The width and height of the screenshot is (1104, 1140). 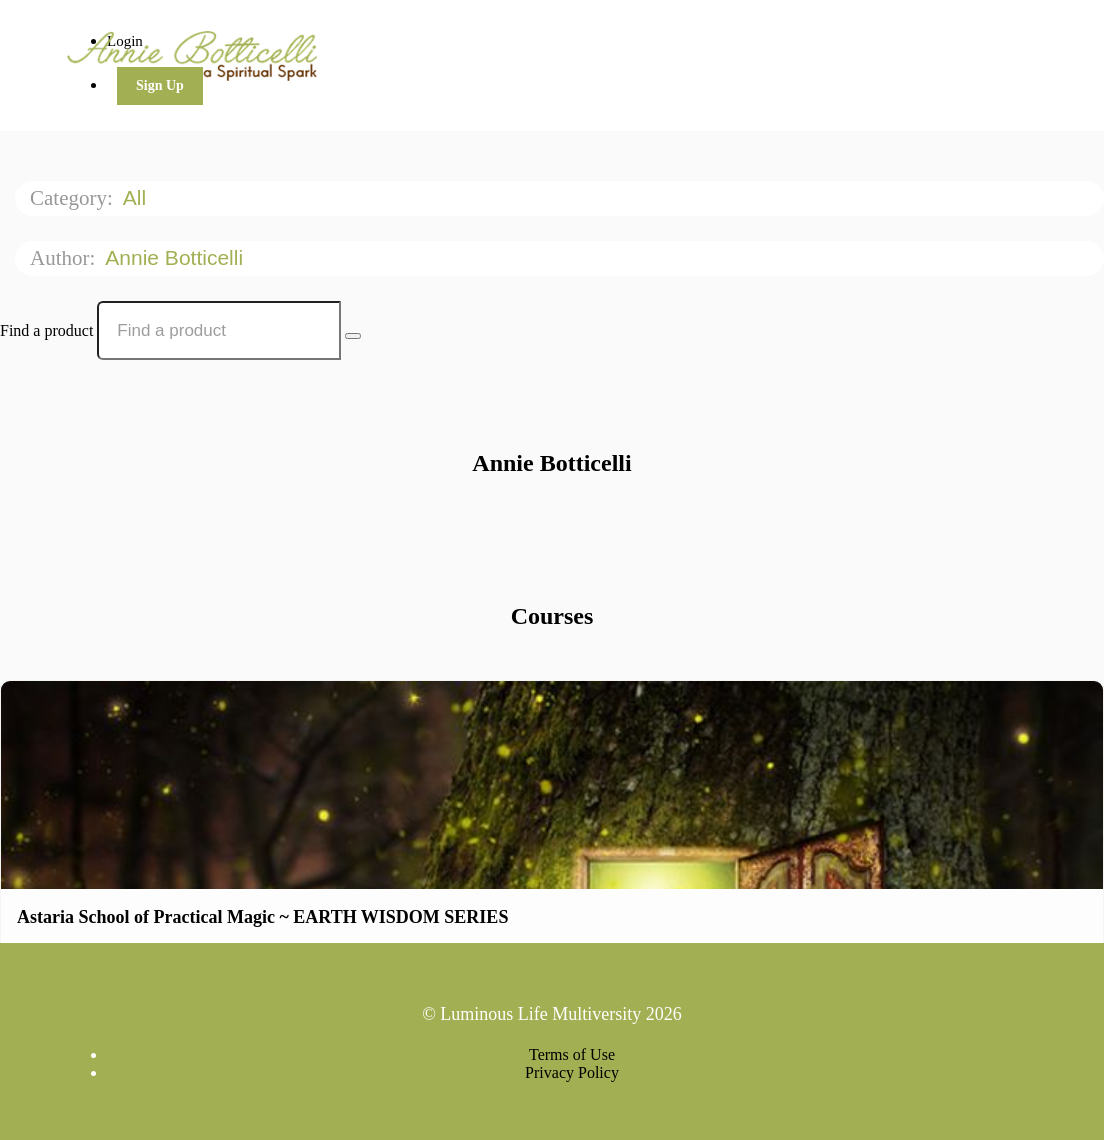 I want to click on Annie Botticelli, so click(x=177, y=257).